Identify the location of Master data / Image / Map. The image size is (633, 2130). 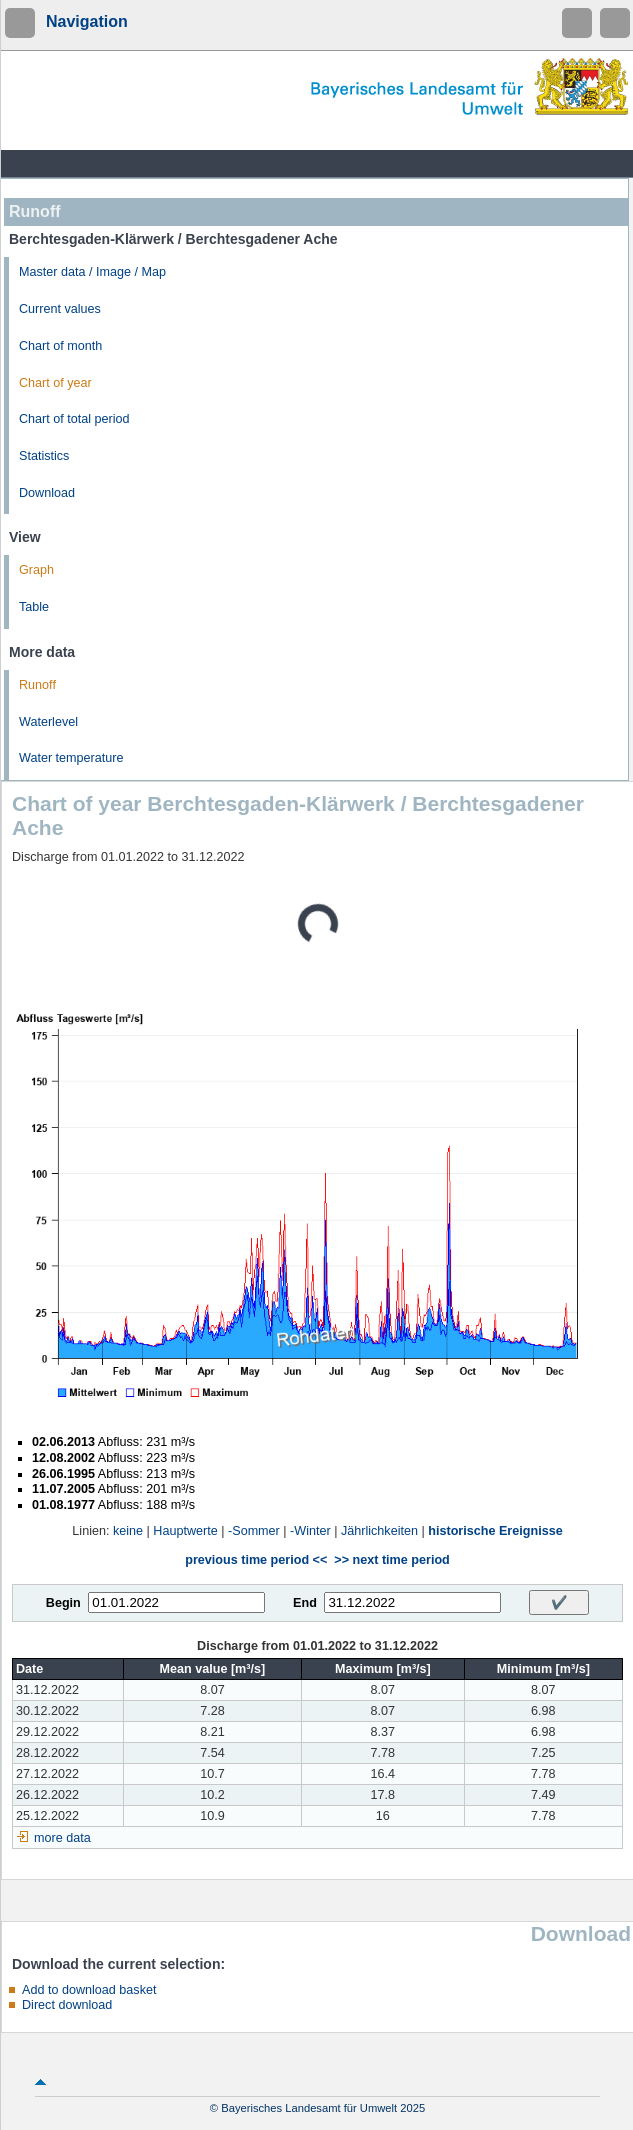
(92, 272).